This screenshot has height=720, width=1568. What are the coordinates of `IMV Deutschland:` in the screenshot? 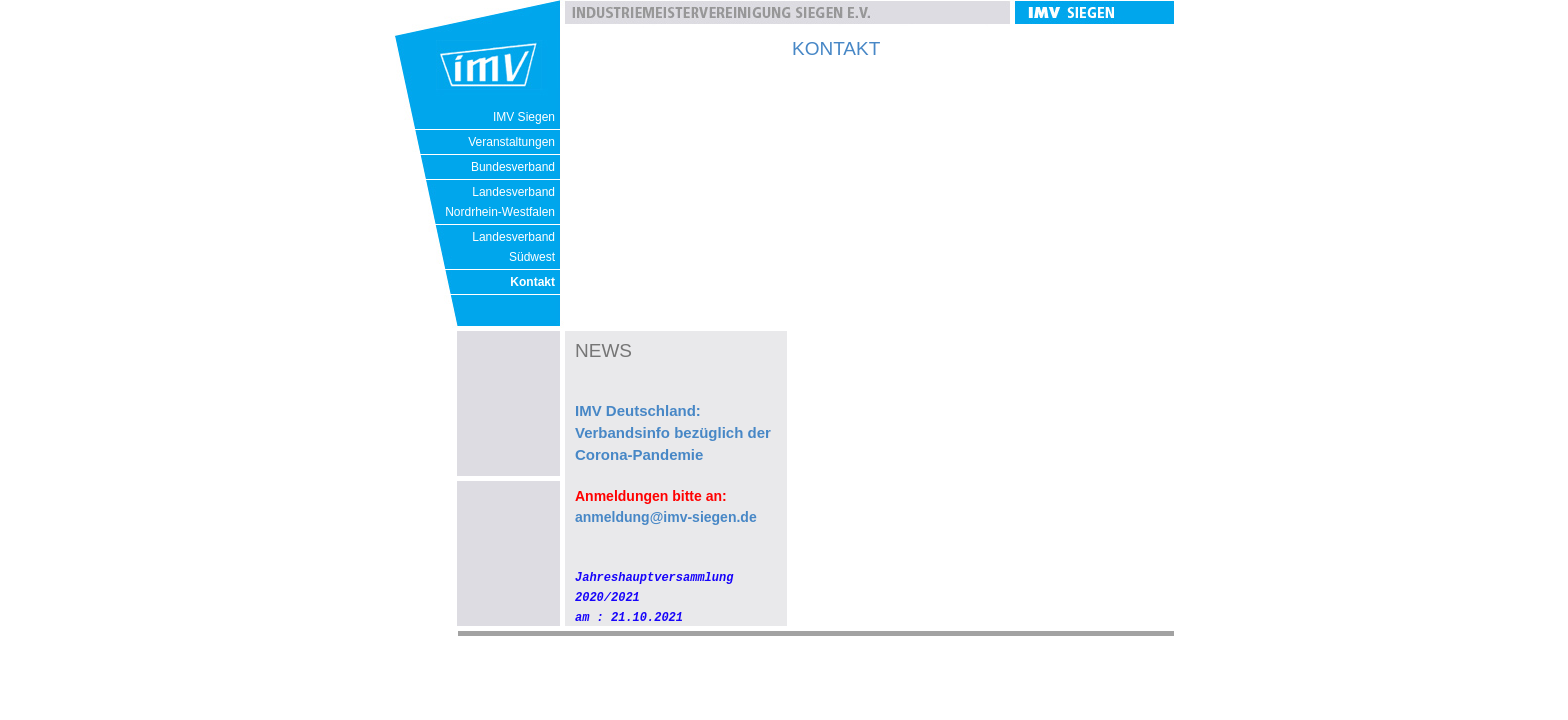 It's located at (638, 410).